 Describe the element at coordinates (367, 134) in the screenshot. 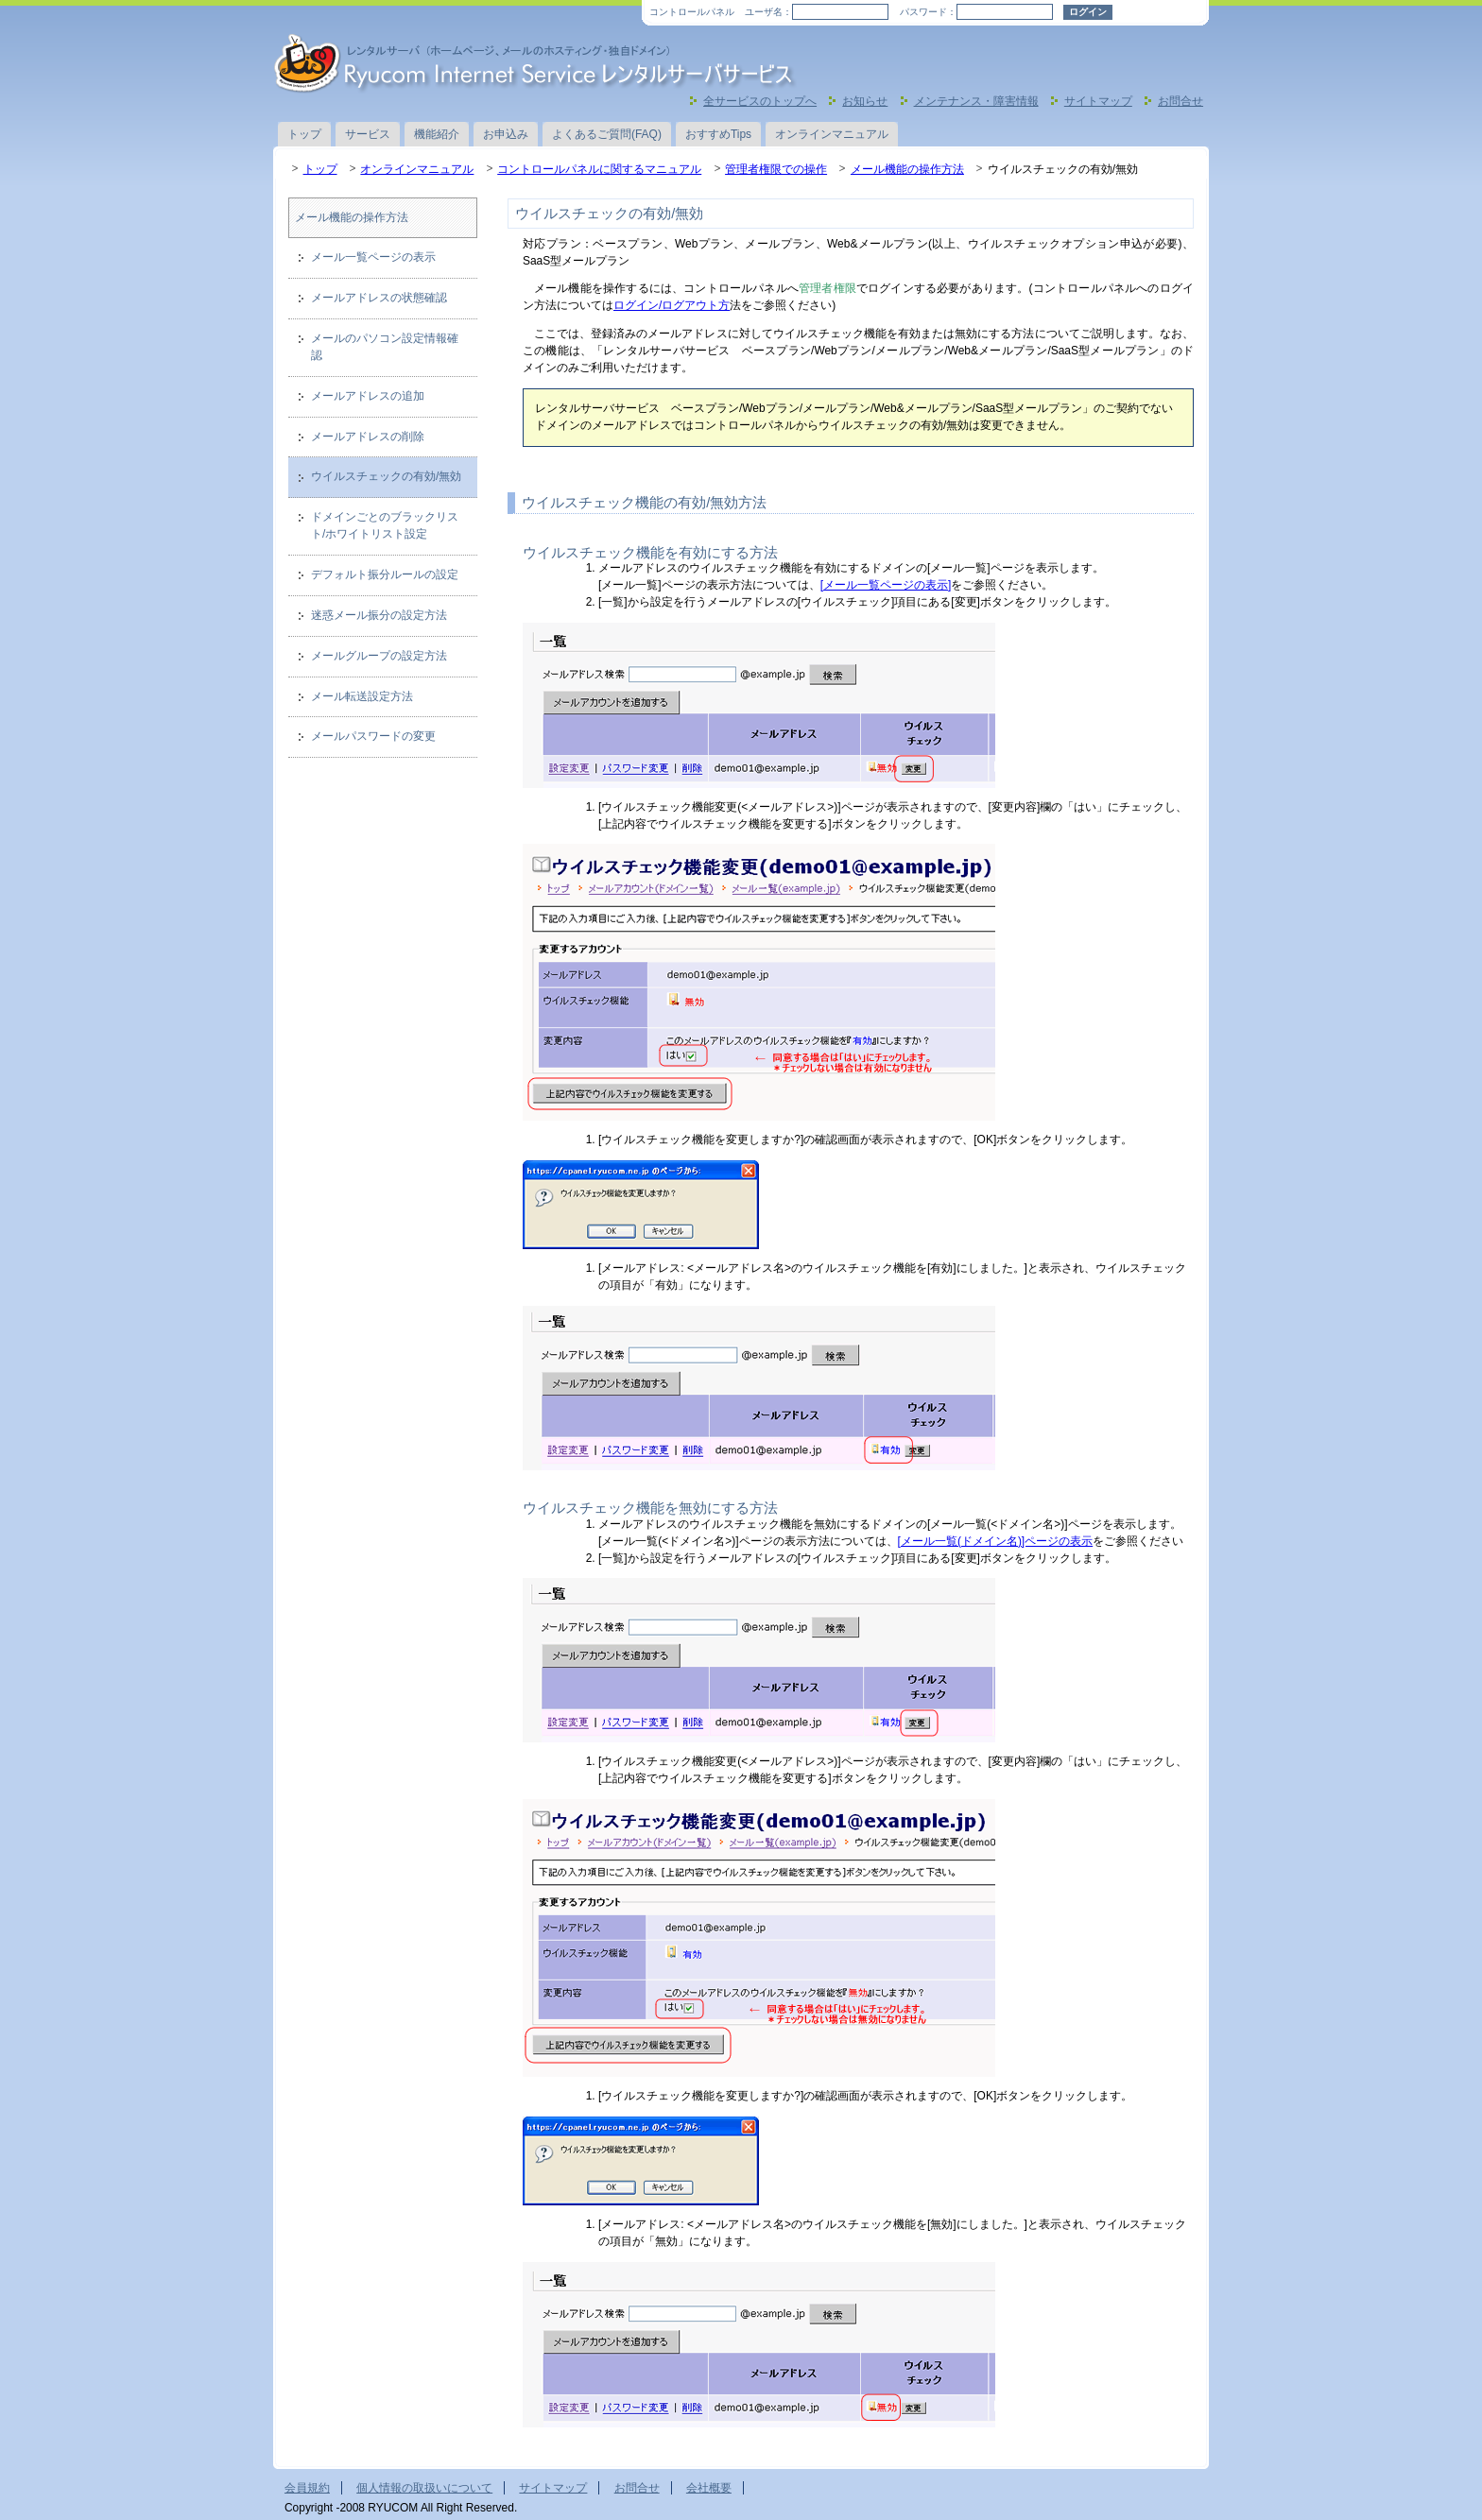

I see `サービス` at that location.